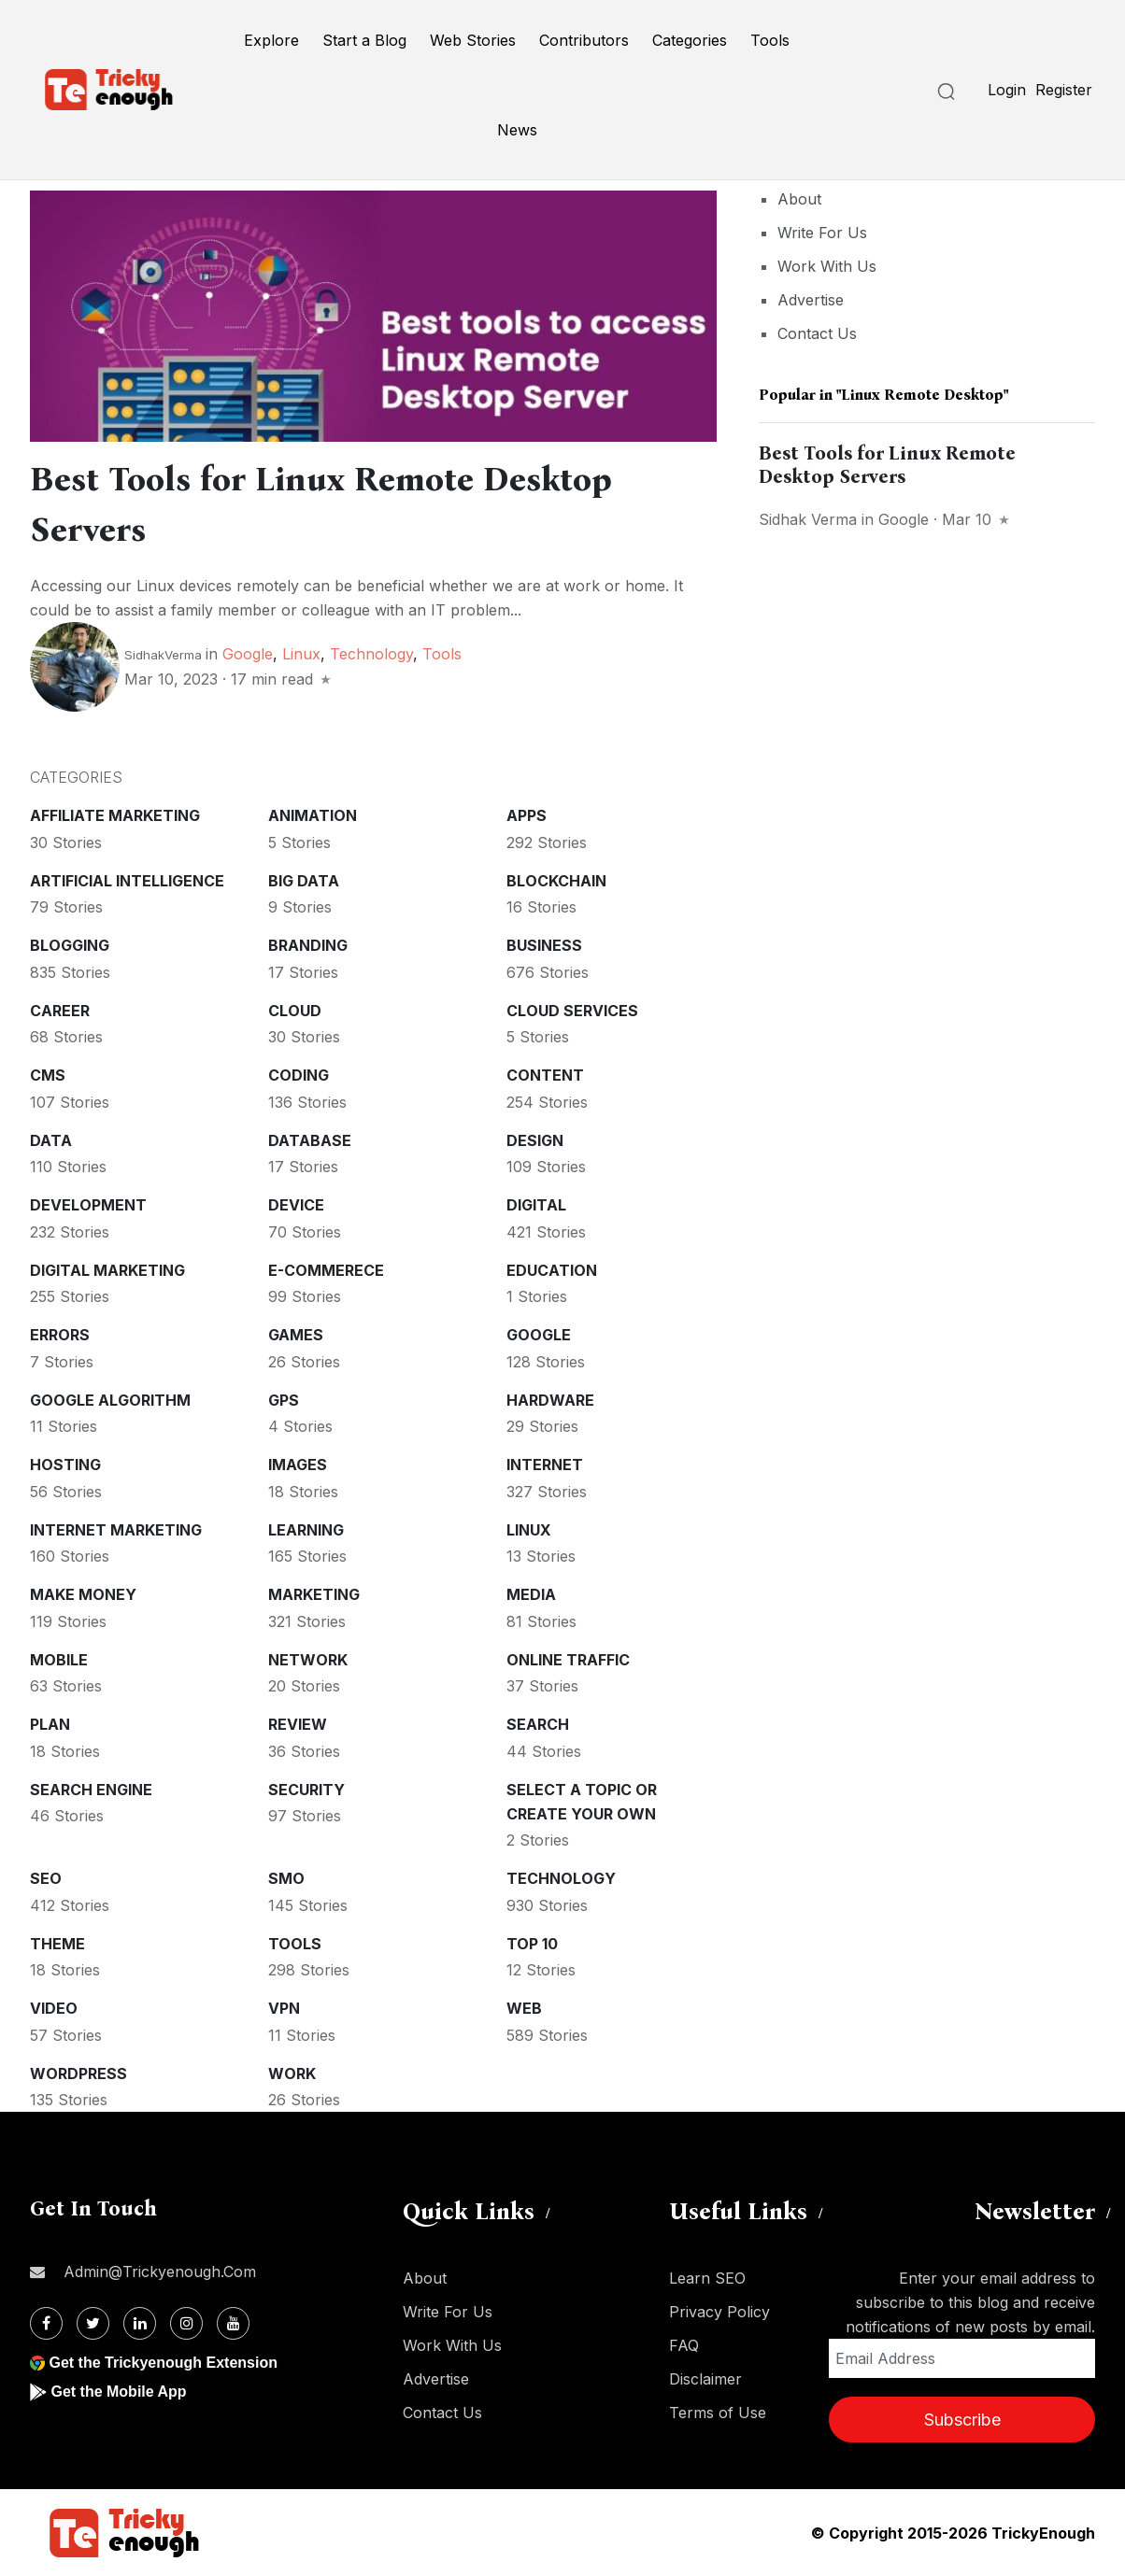 This screenshot has width=1125, height=2576. What do you see at coordinates (536, 1205) in the screenshot?
I see `Digital` at bounding box center [536, 1205].